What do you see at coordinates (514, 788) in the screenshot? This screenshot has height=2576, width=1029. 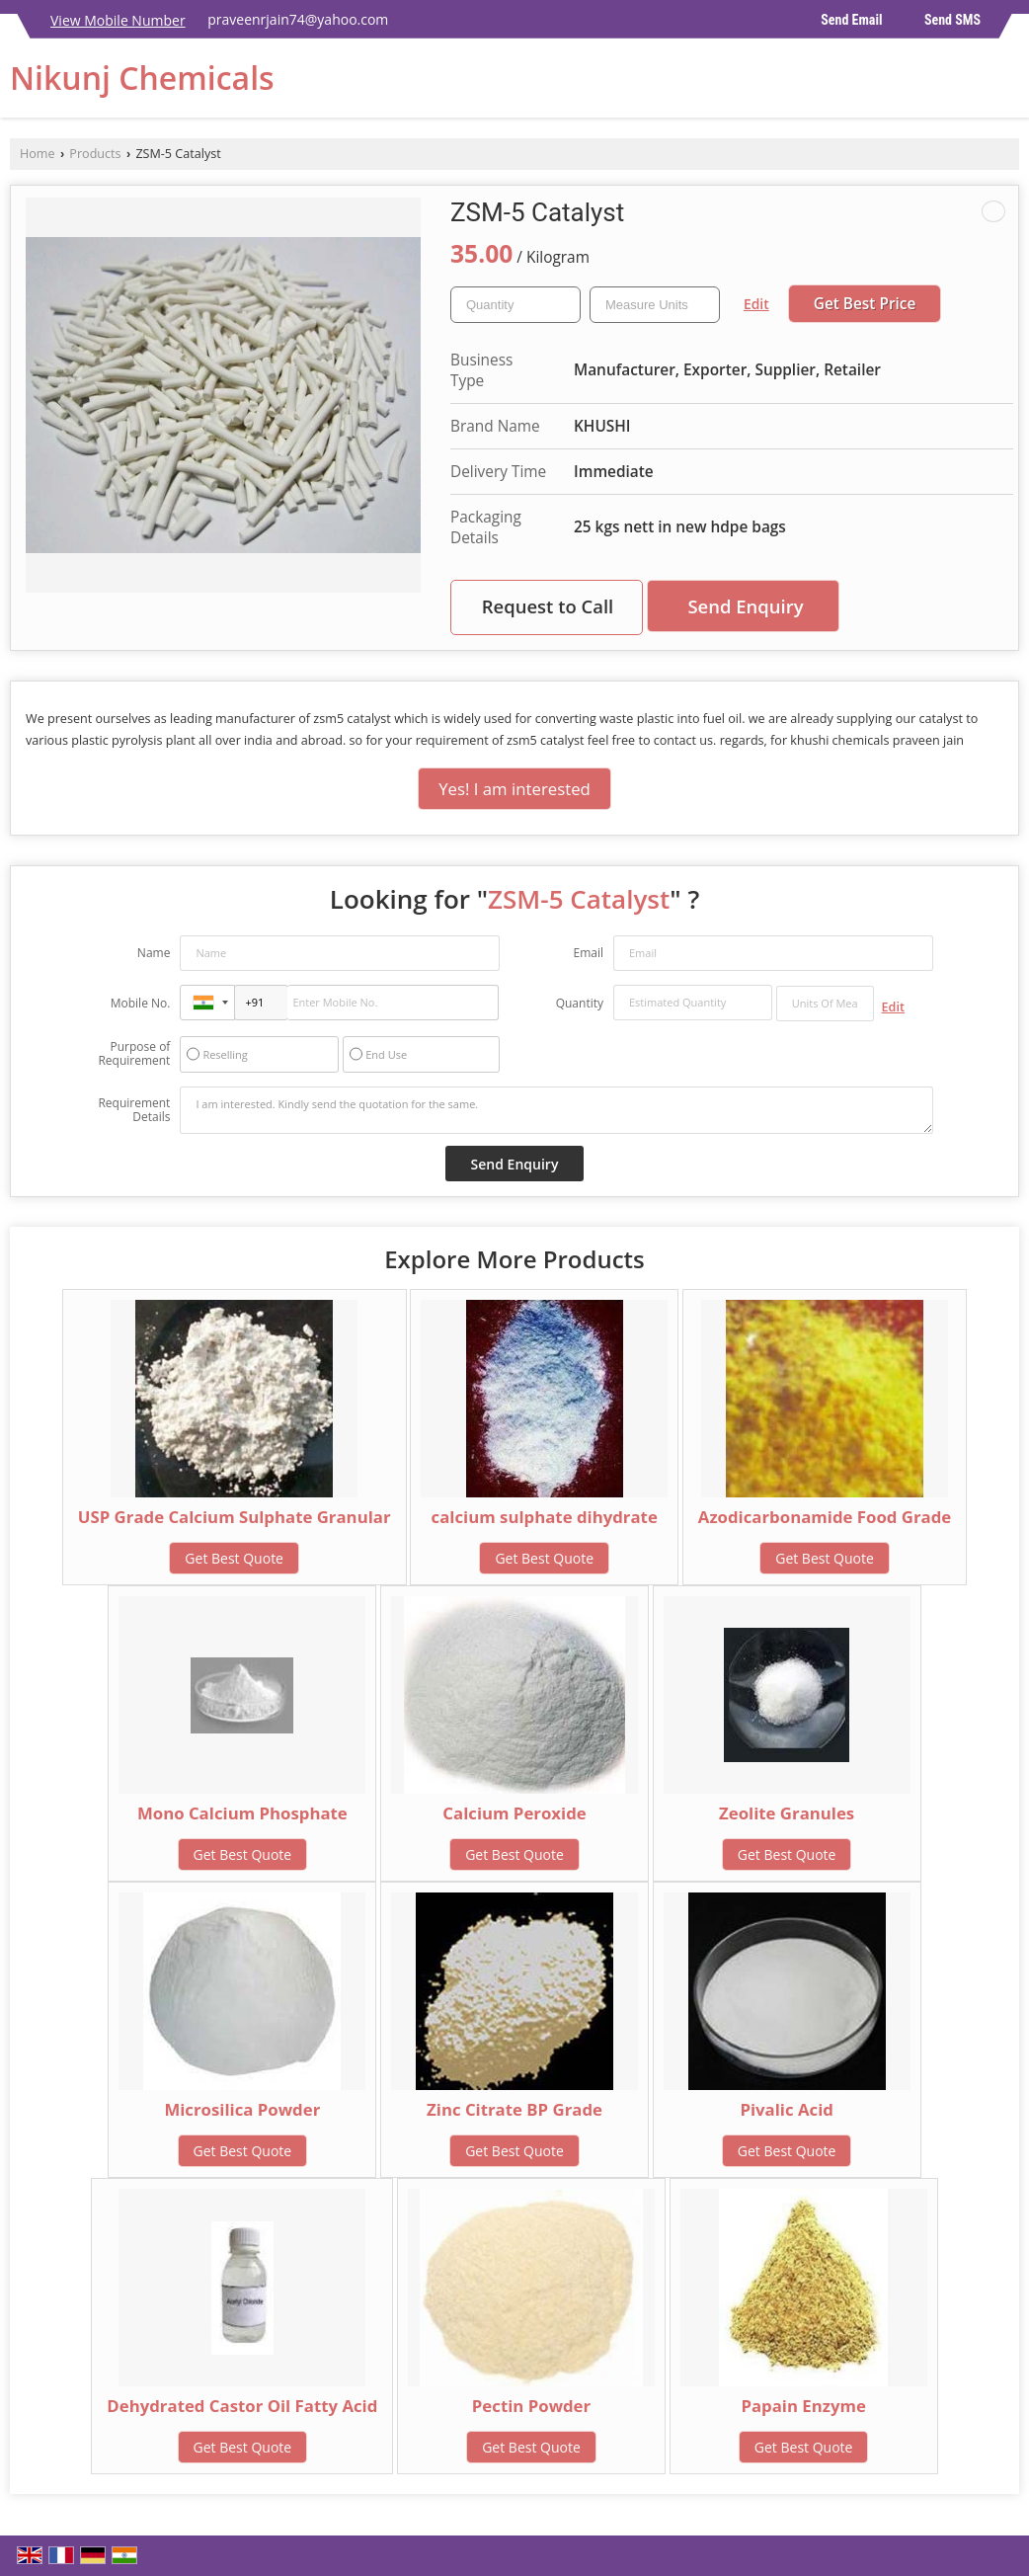 I see `Yes! I am interested` at bounding box center [514, 788].